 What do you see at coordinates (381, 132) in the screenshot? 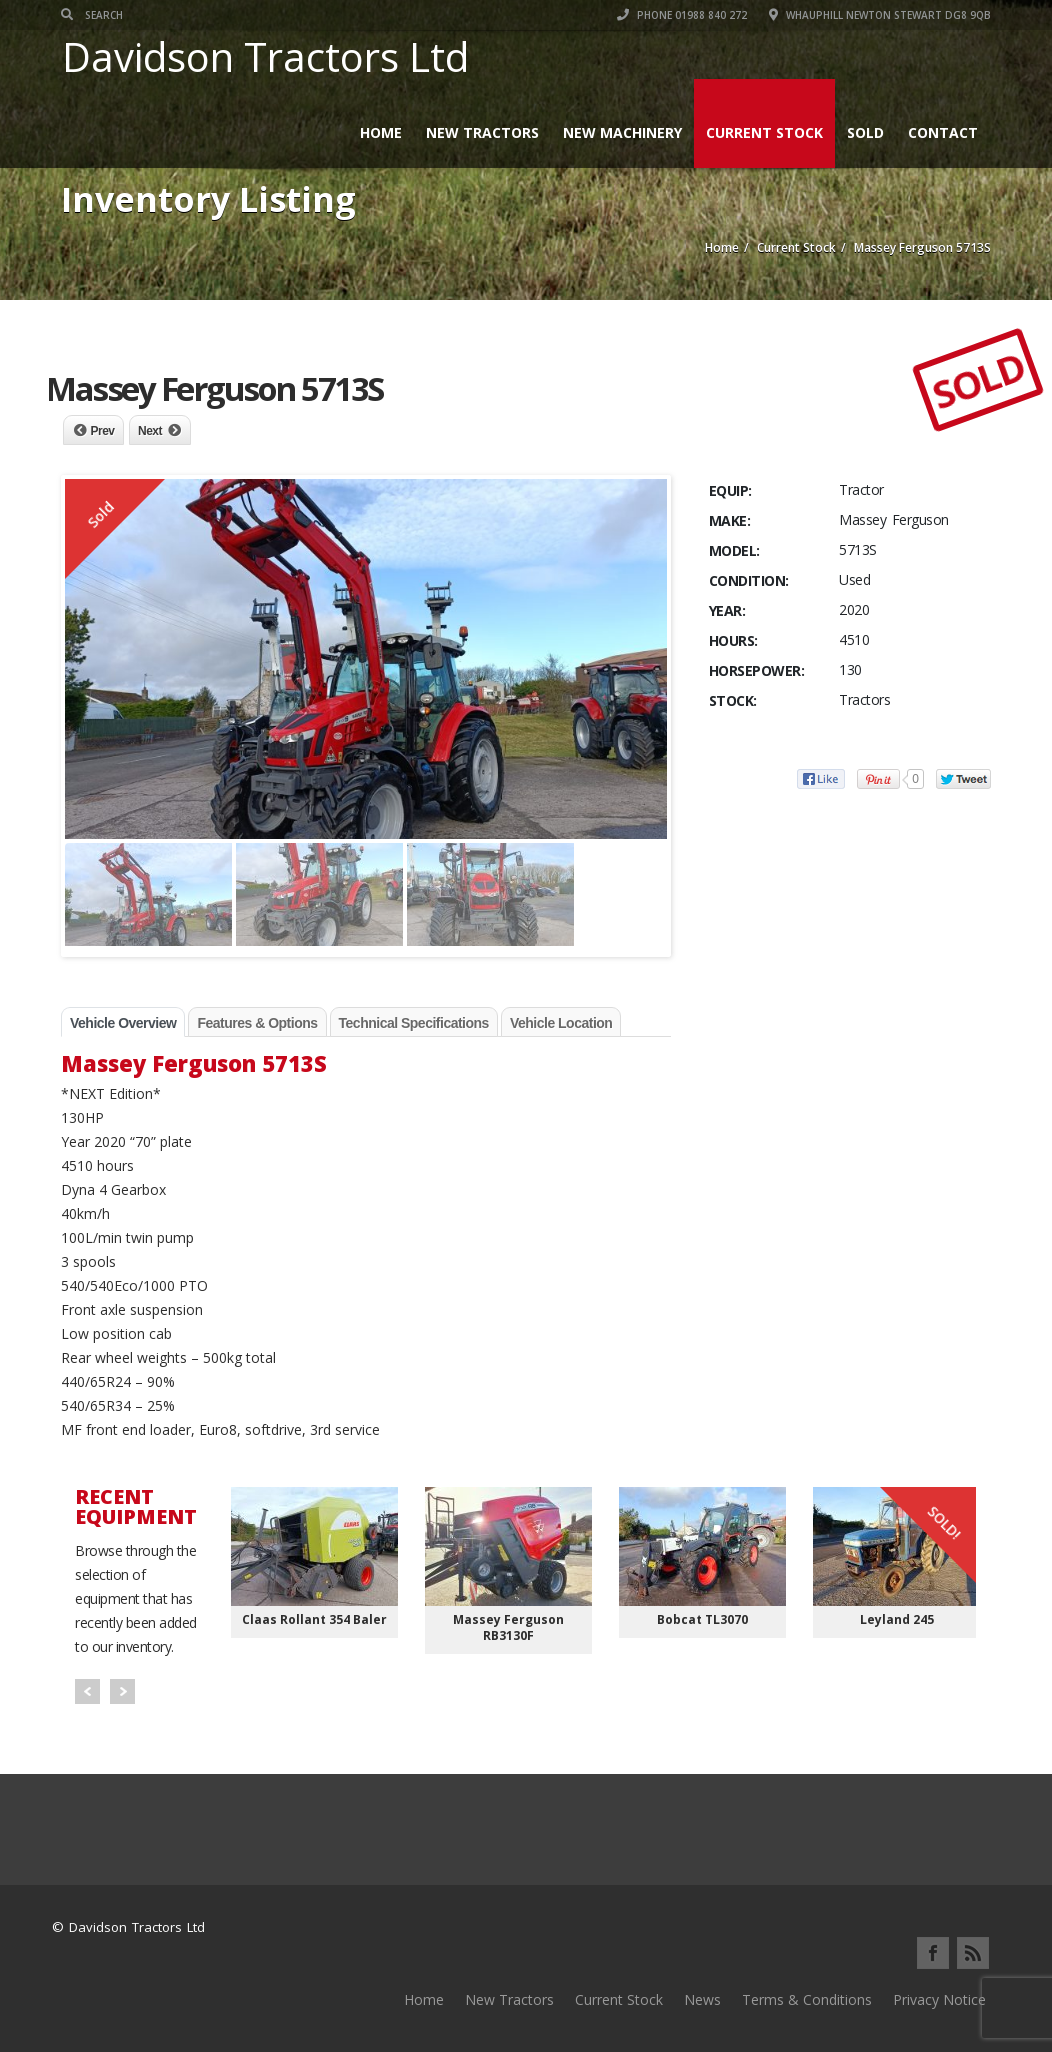
I see `Home` at bounding box center [381, 132].